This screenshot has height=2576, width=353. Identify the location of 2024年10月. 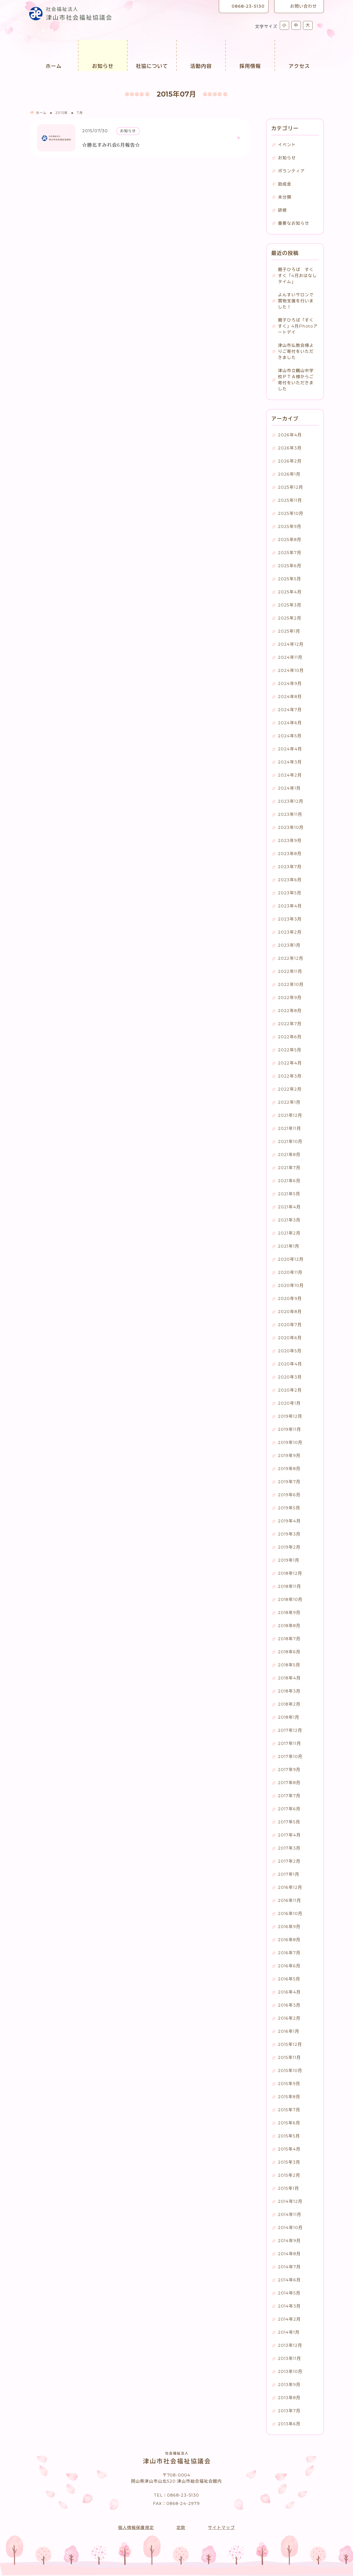
(291, 670).